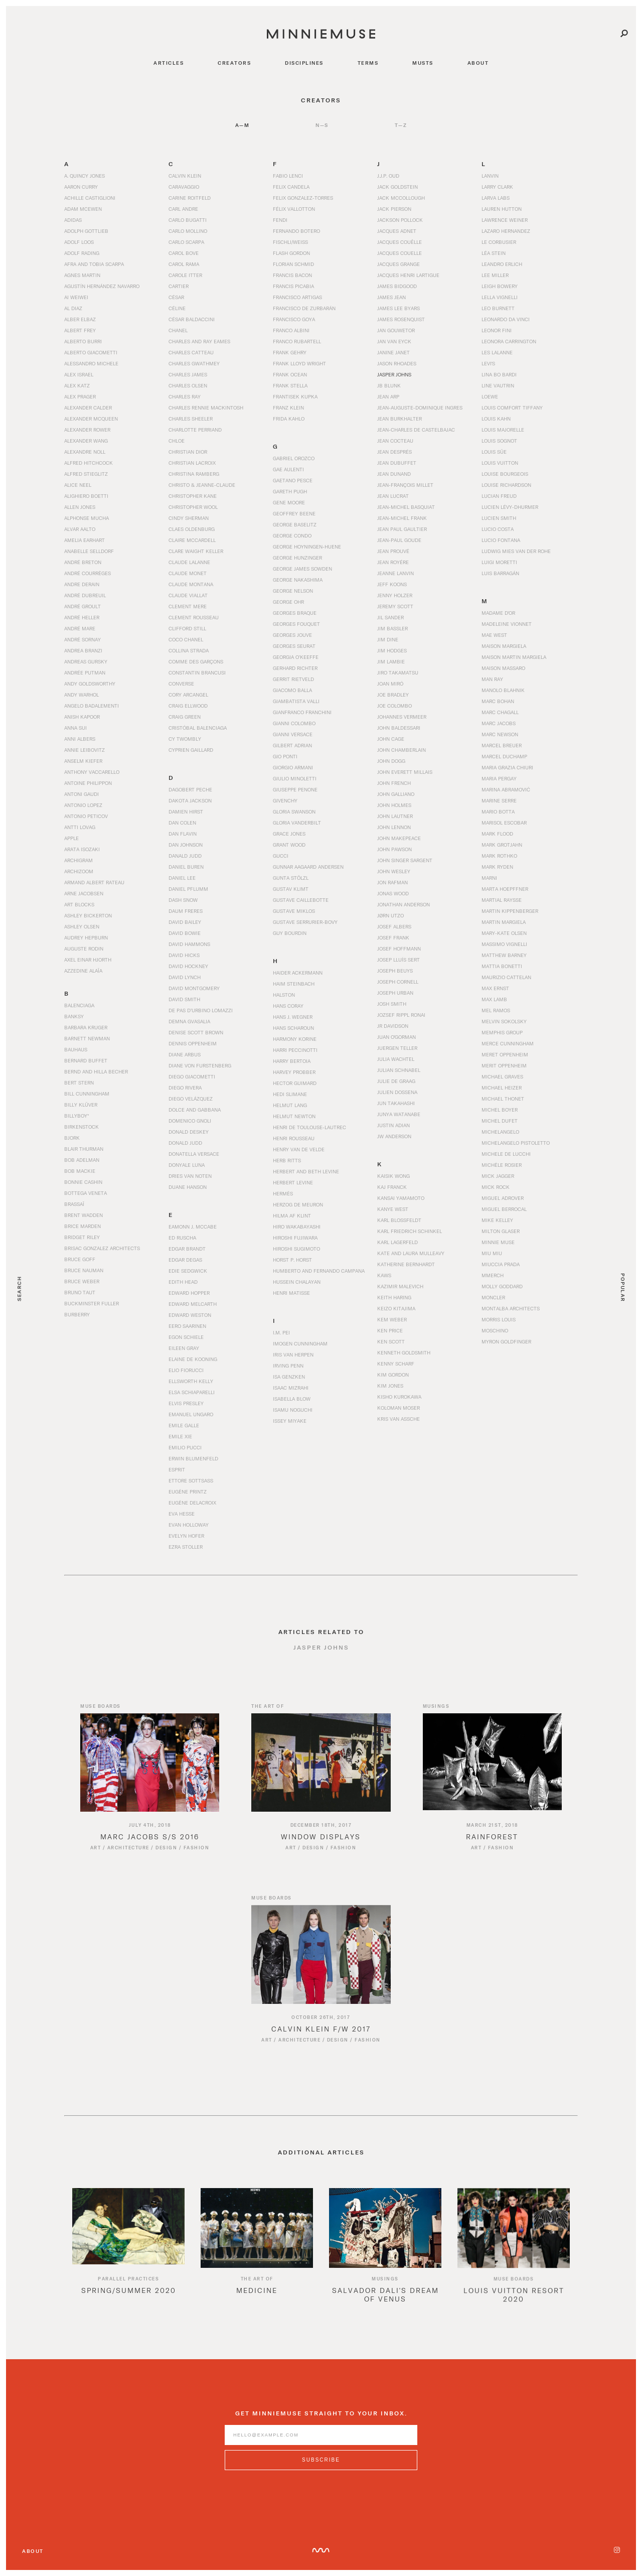 The image size is (642, 2576). Describe the element at coordinates (505, 474) in the screenshot. I see `Louise Bourgeois` at that location.